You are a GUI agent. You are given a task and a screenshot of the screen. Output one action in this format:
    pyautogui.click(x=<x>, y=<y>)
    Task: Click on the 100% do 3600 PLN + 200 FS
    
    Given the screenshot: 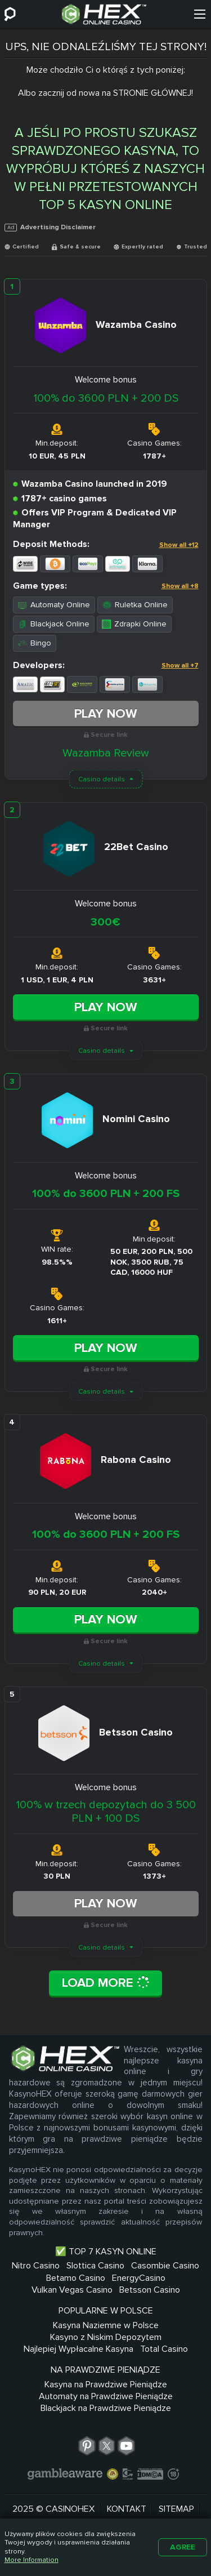 What is the action you would take?
    pyautogui.click(x=105, y=1193)
    